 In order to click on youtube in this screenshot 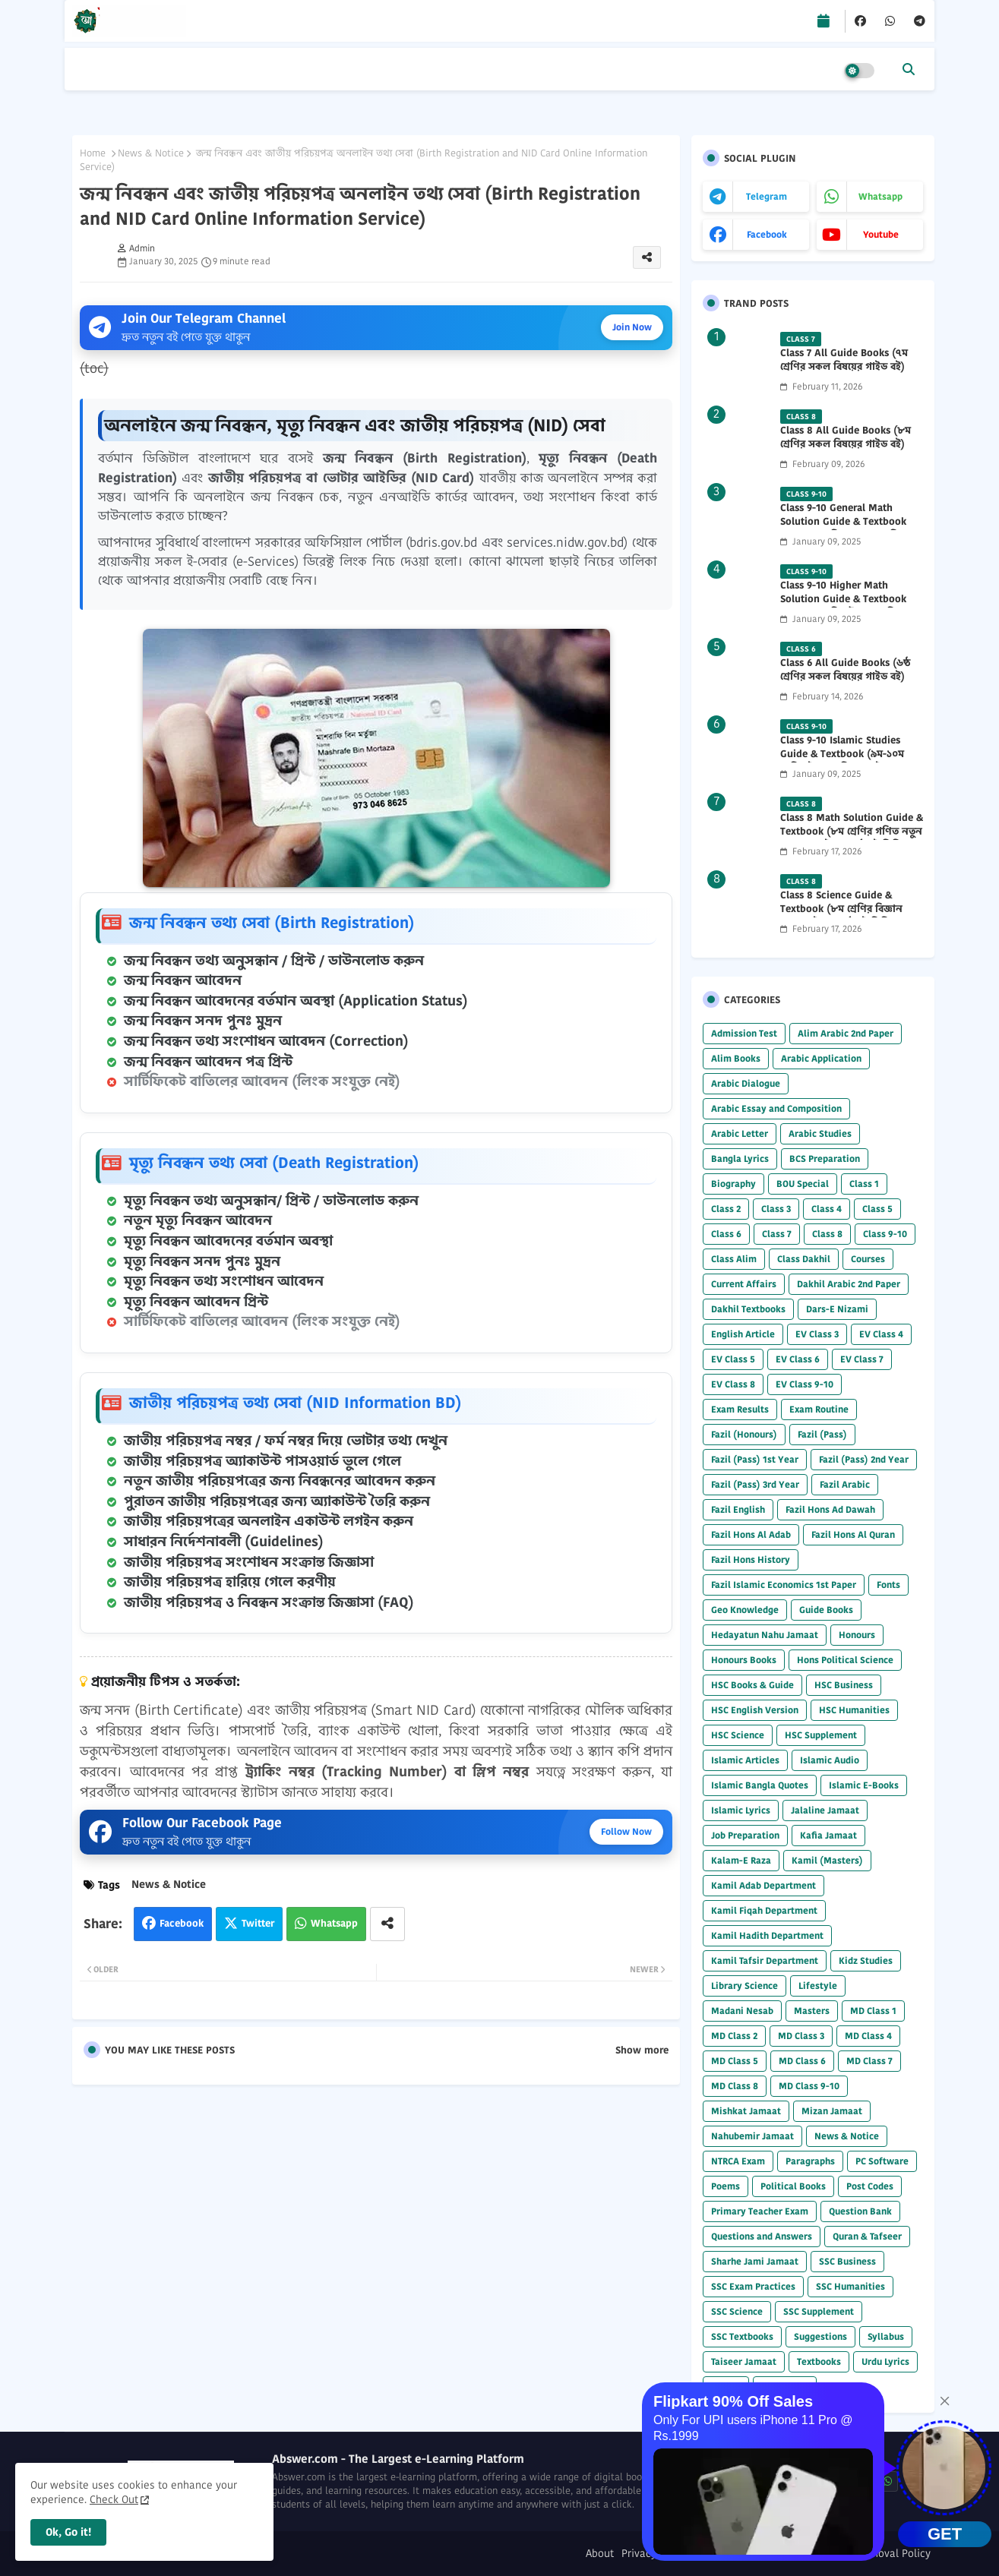, I will do `click(881, 234)`.